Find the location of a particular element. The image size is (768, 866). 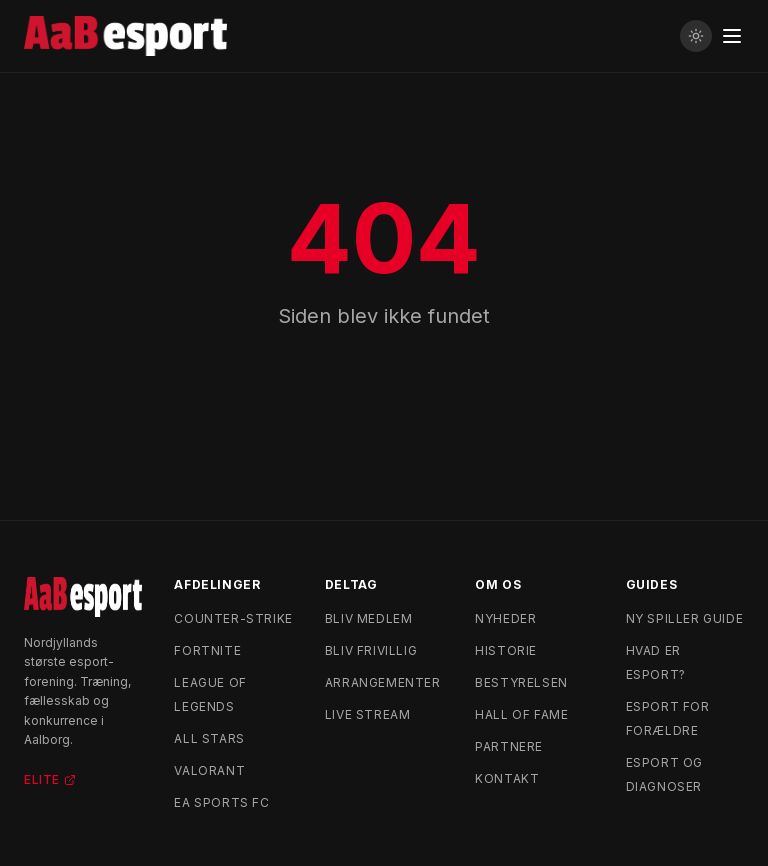

Arrangementer is located at coordinates (383, 682).